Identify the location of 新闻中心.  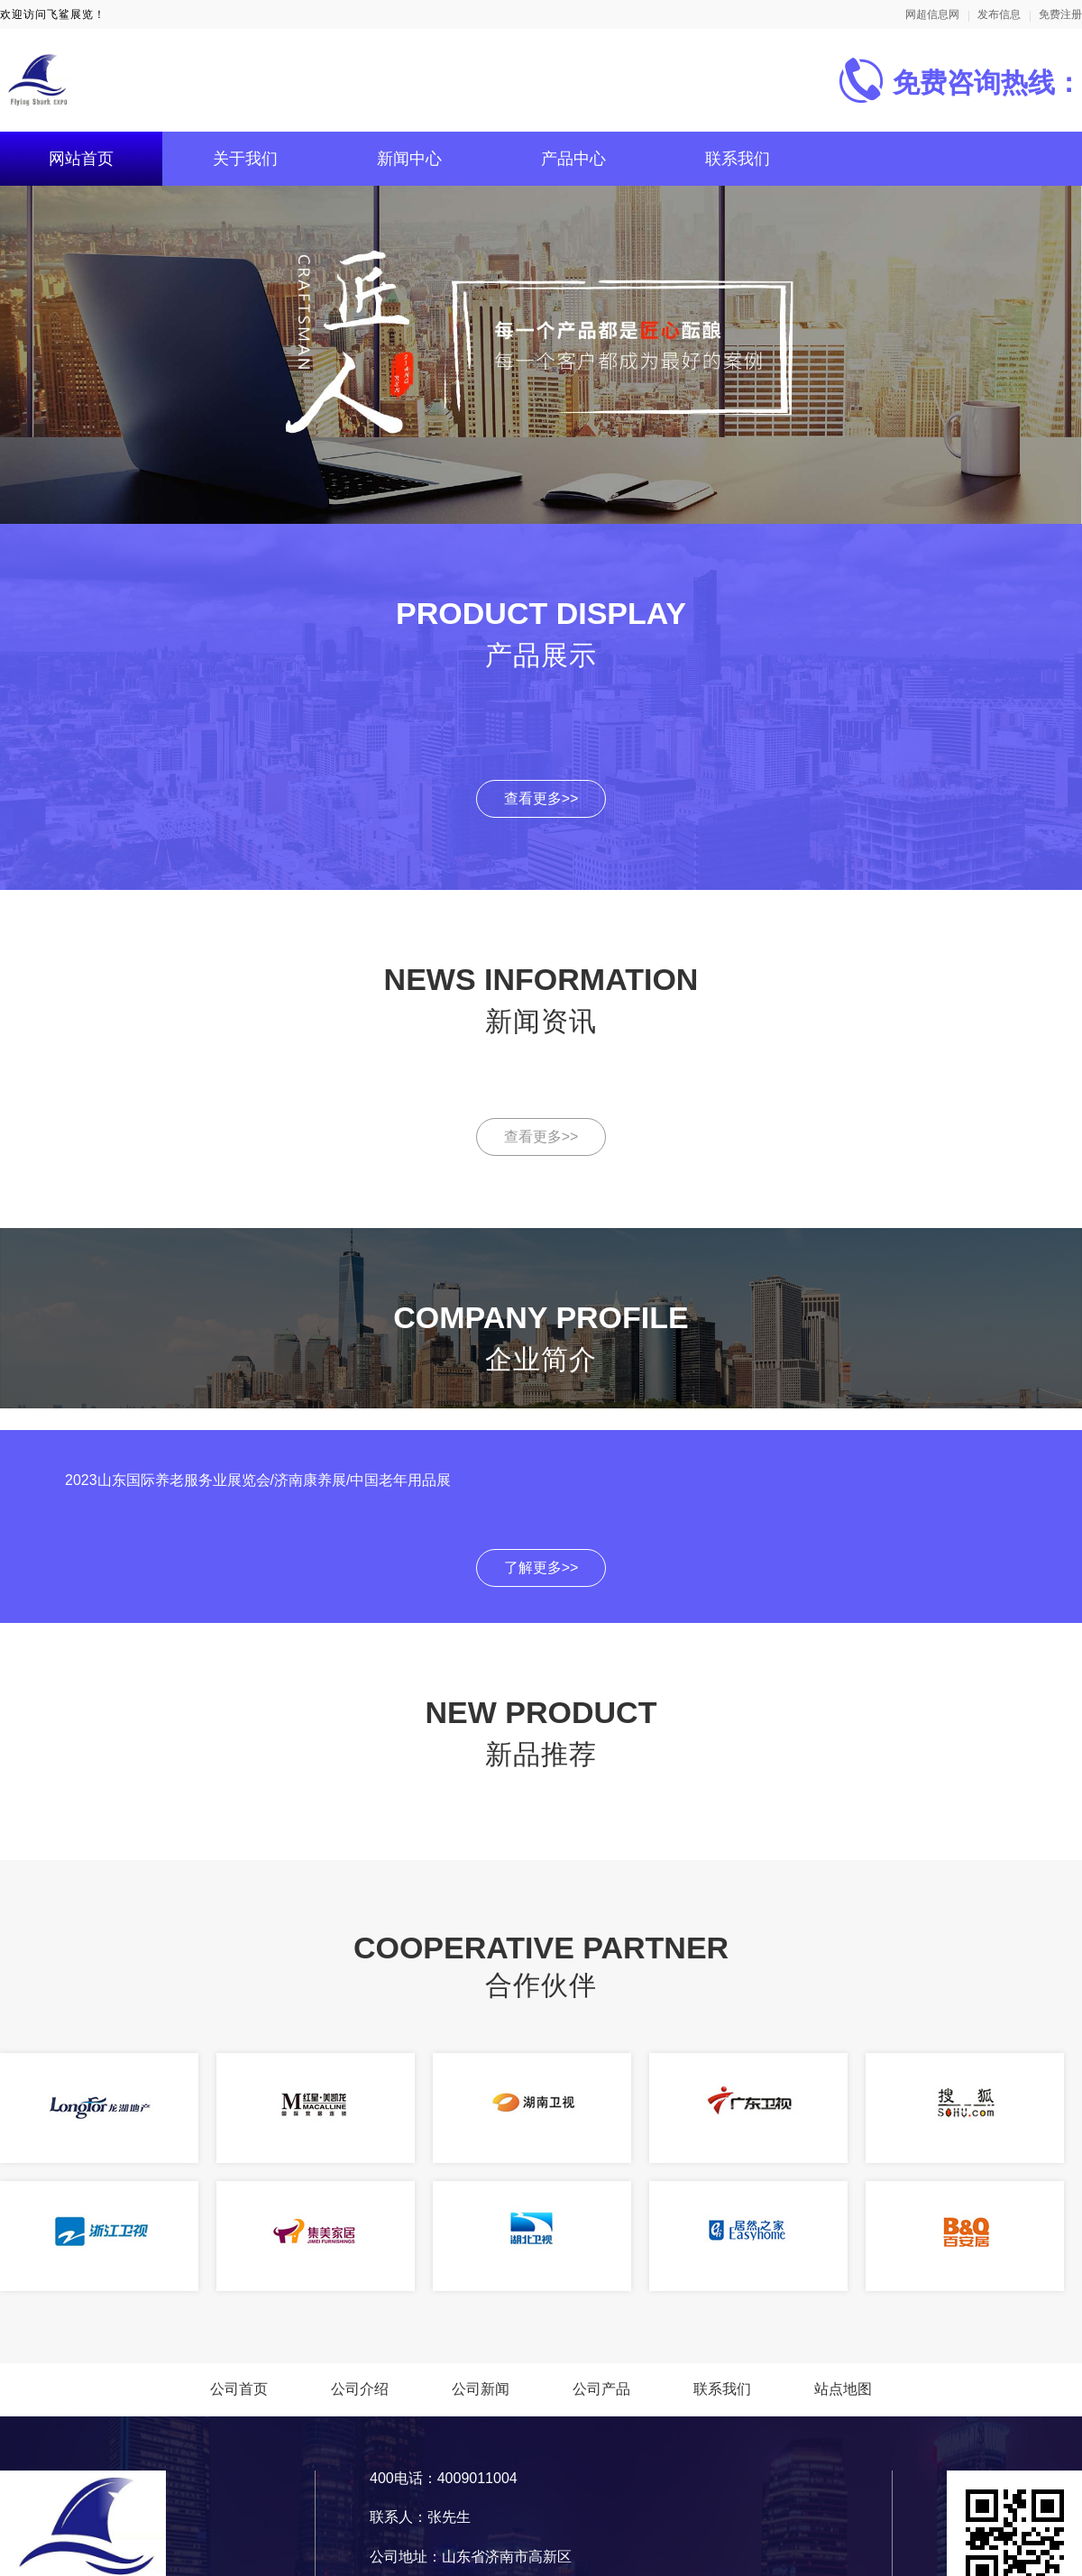
(409, 159).